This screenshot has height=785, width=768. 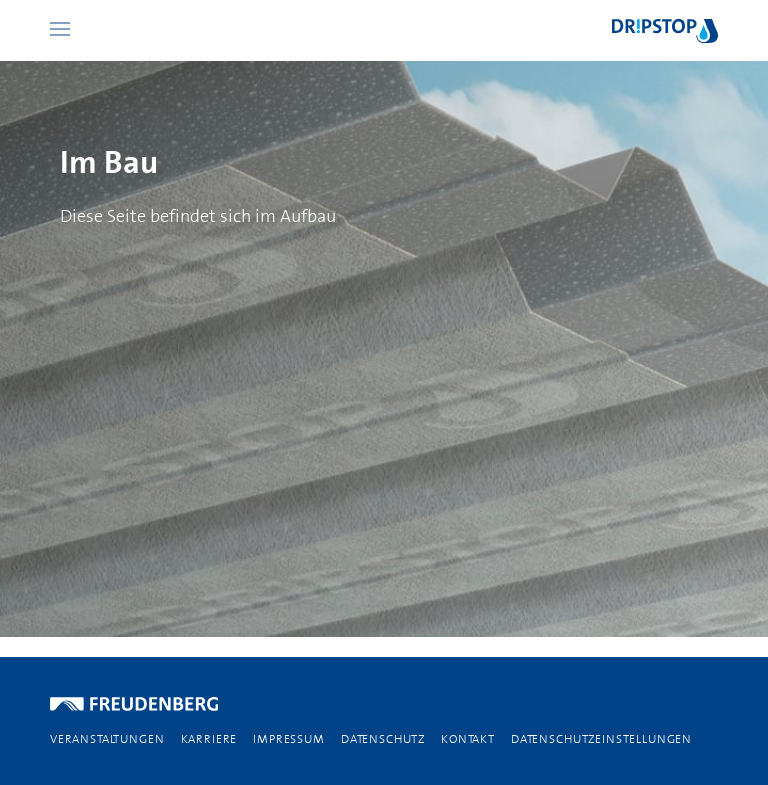 I want to click on VERANSTALTUNGEN, so click(x=107, y=739).